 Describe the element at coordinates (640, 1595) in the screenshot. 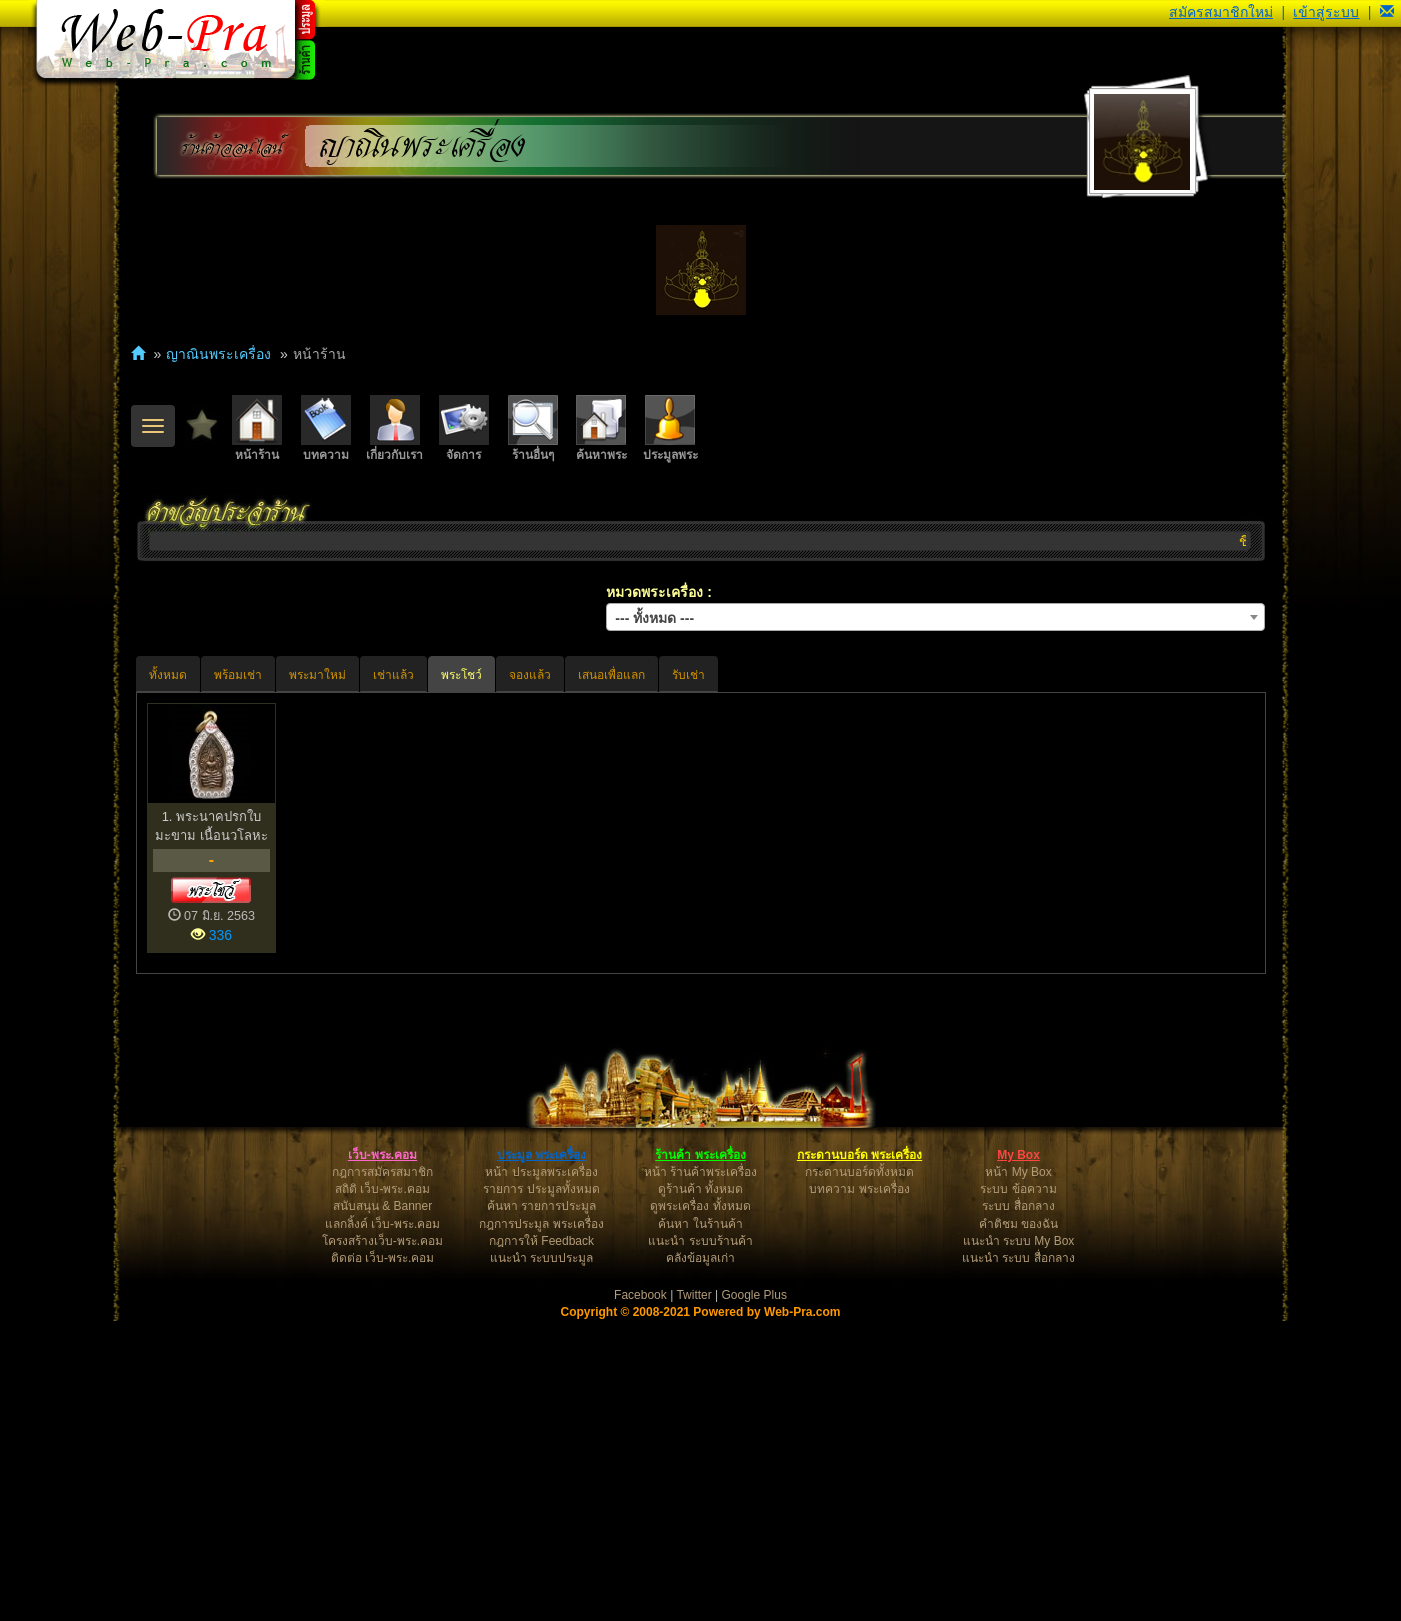

I see `Facebook` at that location.